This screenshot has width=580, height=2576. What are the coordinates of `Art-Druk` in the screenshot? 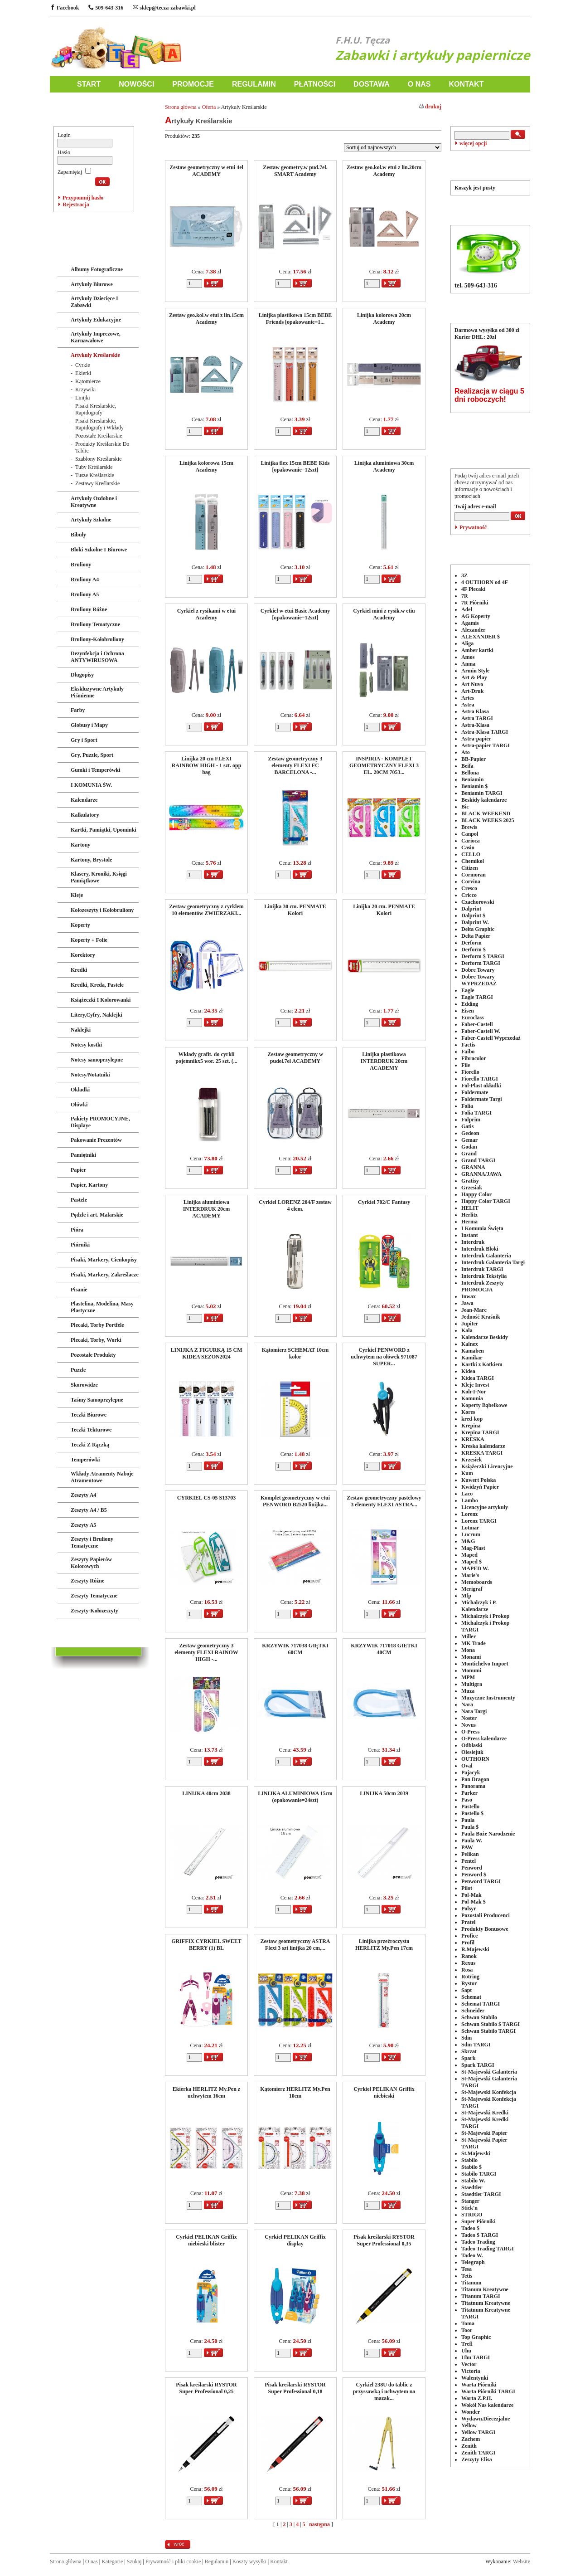 It's located at (472, 691).